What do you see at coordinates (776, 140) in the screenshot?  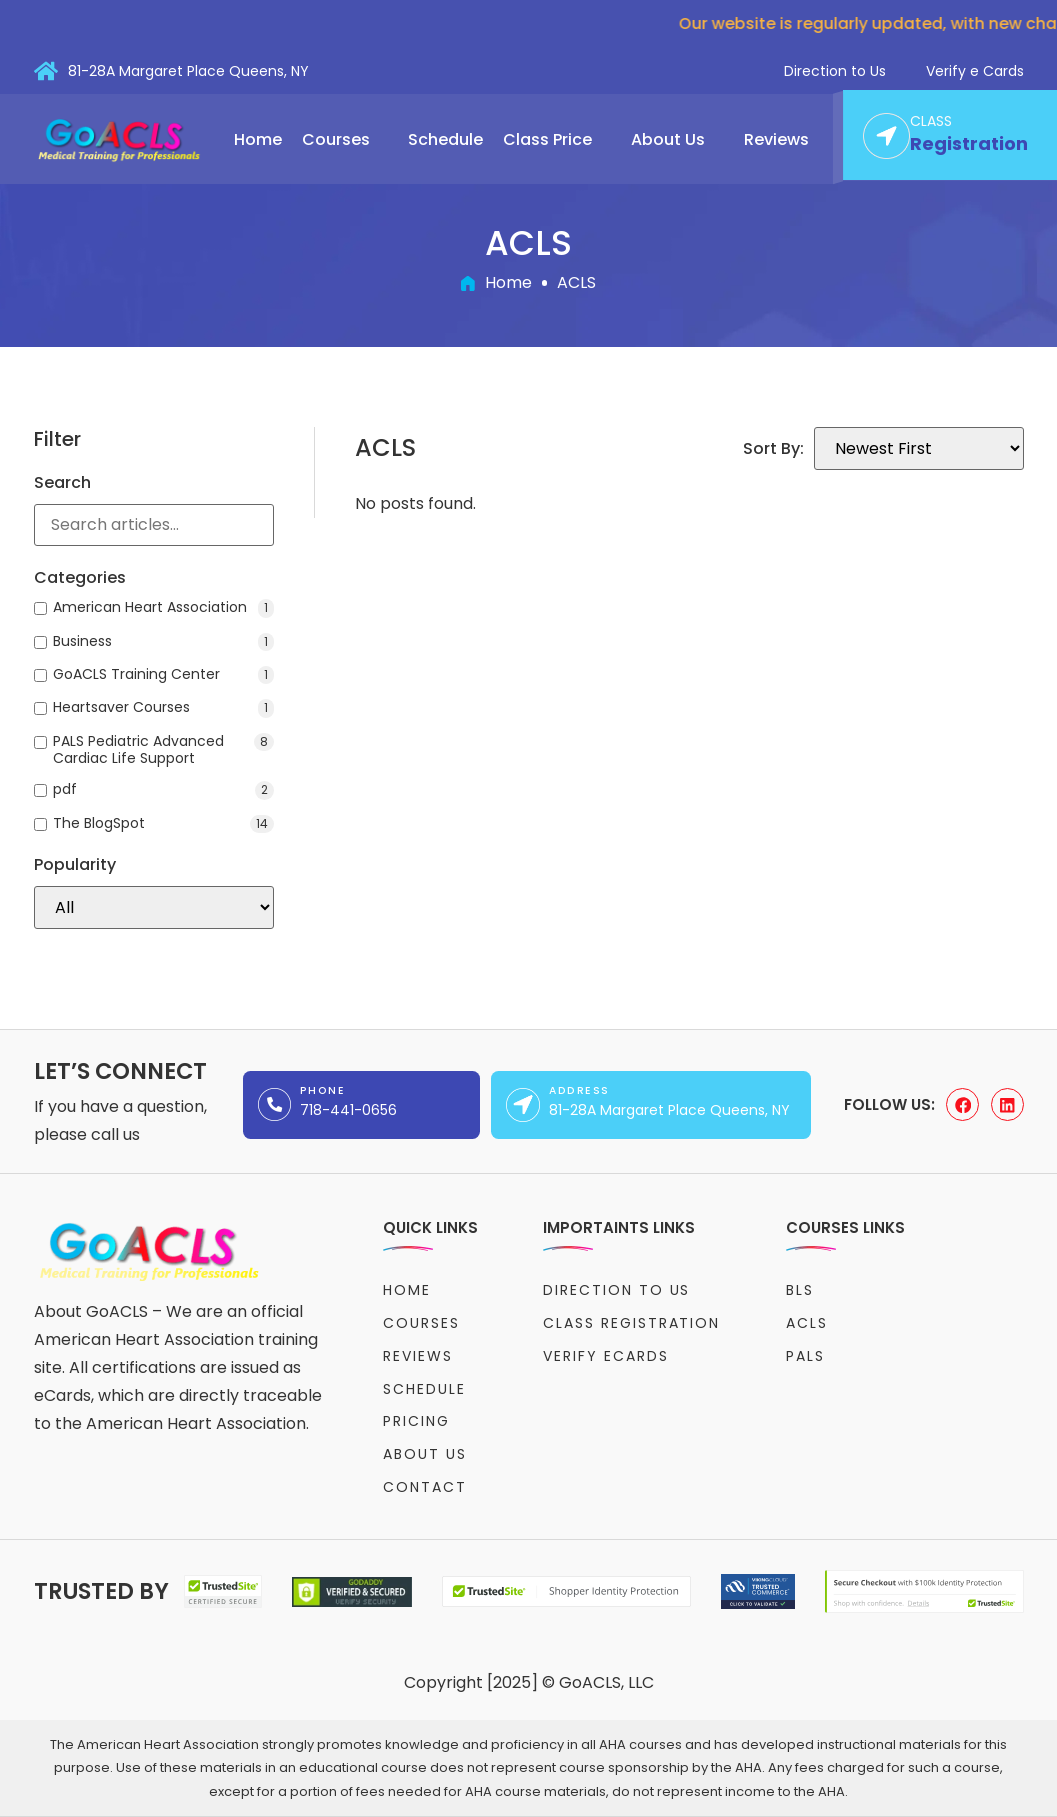 I see `Reviews` at bounding box center [776, 140].